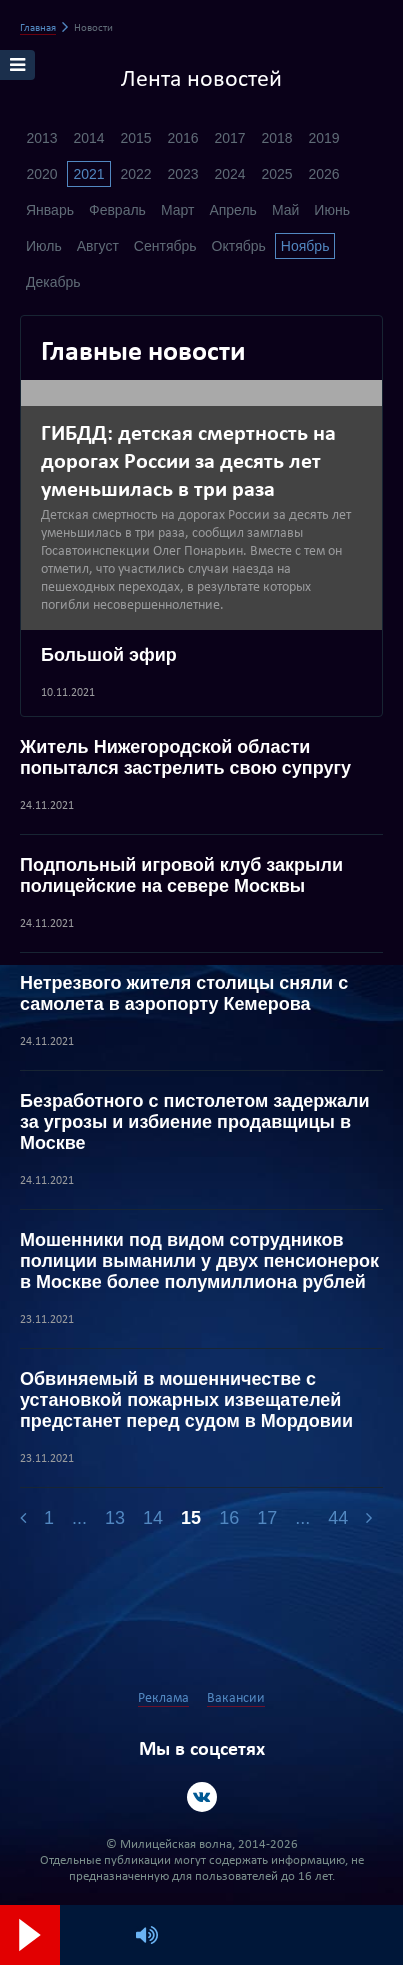 The width and height of the screenshot is (403, 1965). I want to click on Обвиняемый в мошенничестве с установкой пожарных извещателей предстанет перед судом в Мордовии, so click(186, 1400).